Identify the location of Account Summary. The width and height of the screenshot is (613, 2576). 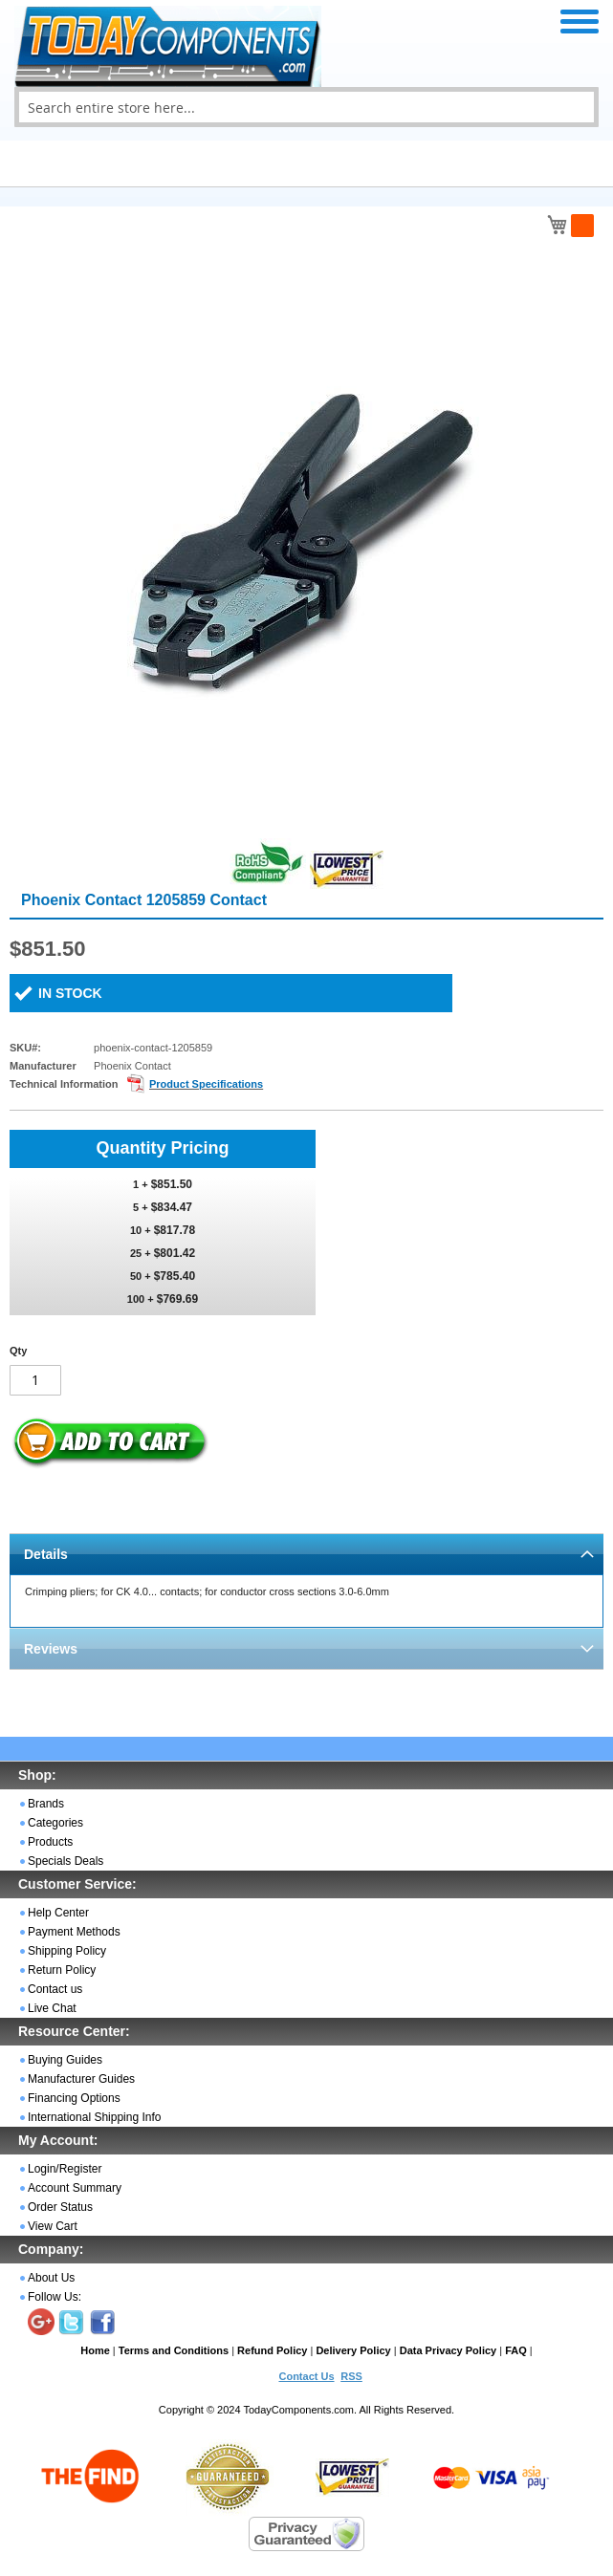
(74, 2188).